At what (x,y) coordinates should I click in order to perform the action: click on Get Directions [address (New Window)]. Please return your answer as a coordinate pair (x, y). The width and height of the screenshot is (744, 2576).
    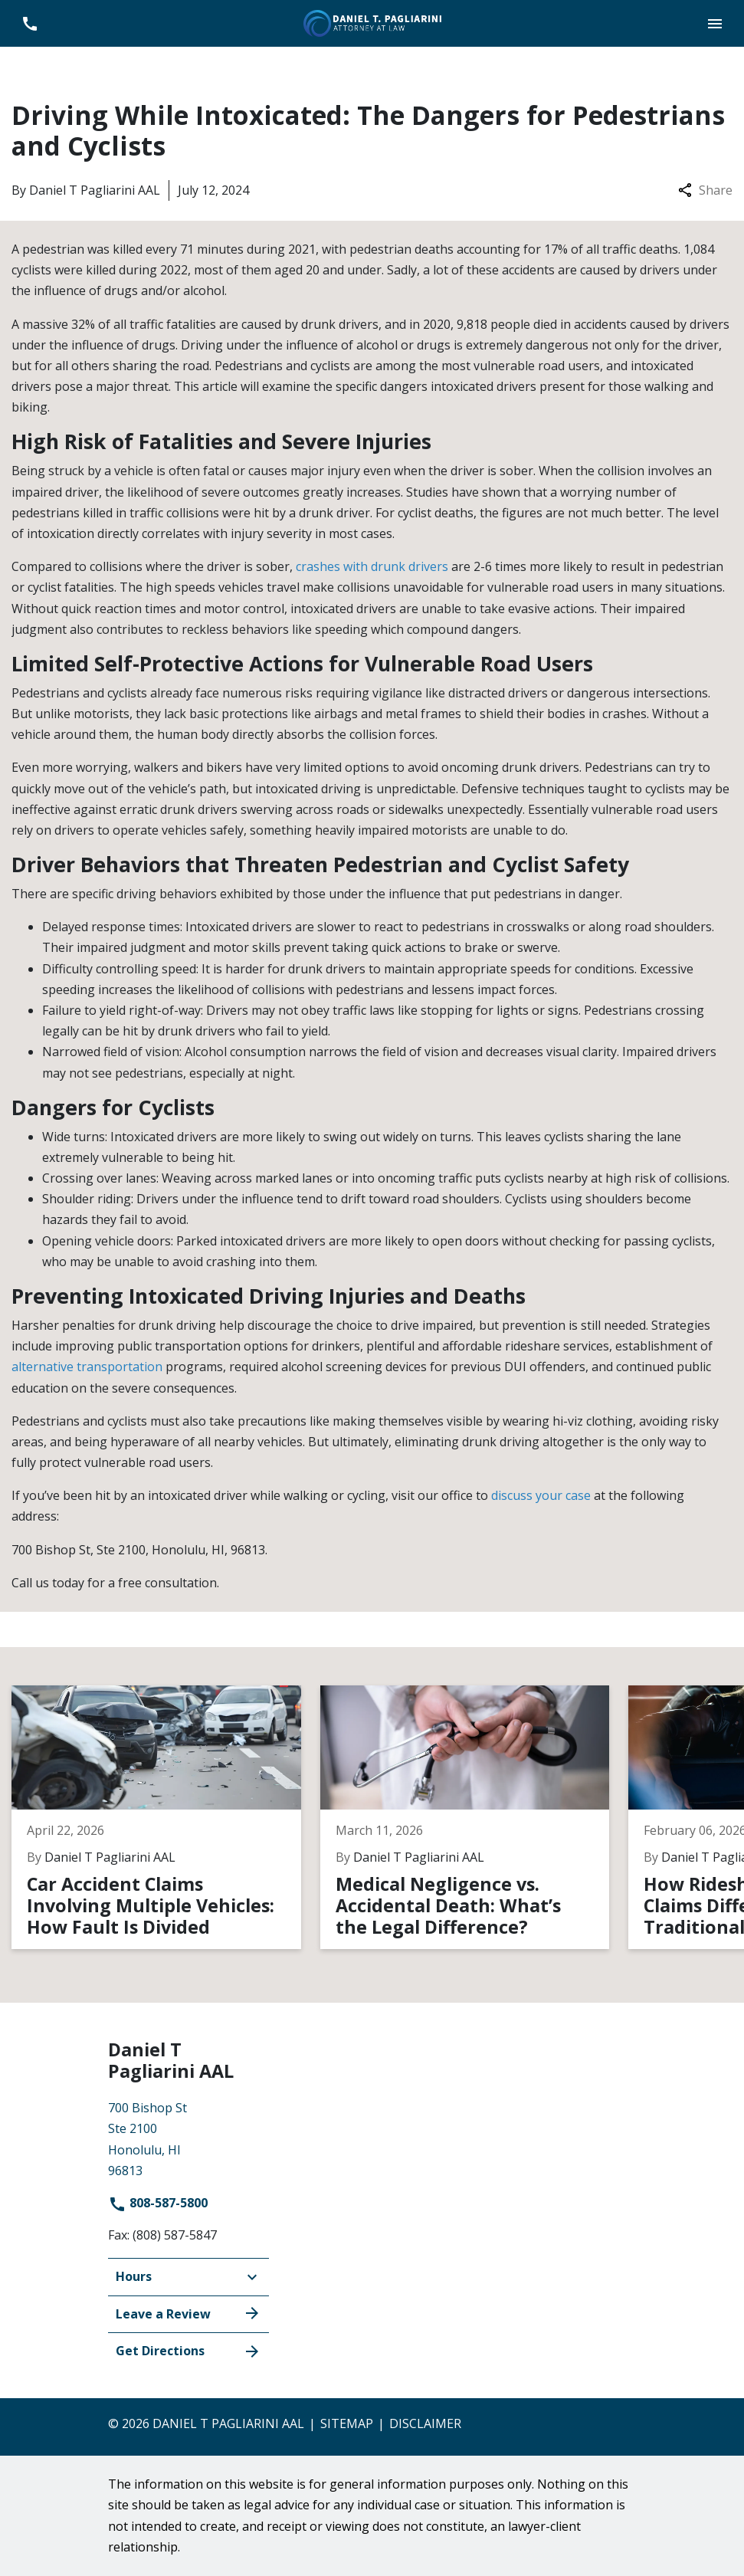
    Looking at the image, I should click on (188, 2351).